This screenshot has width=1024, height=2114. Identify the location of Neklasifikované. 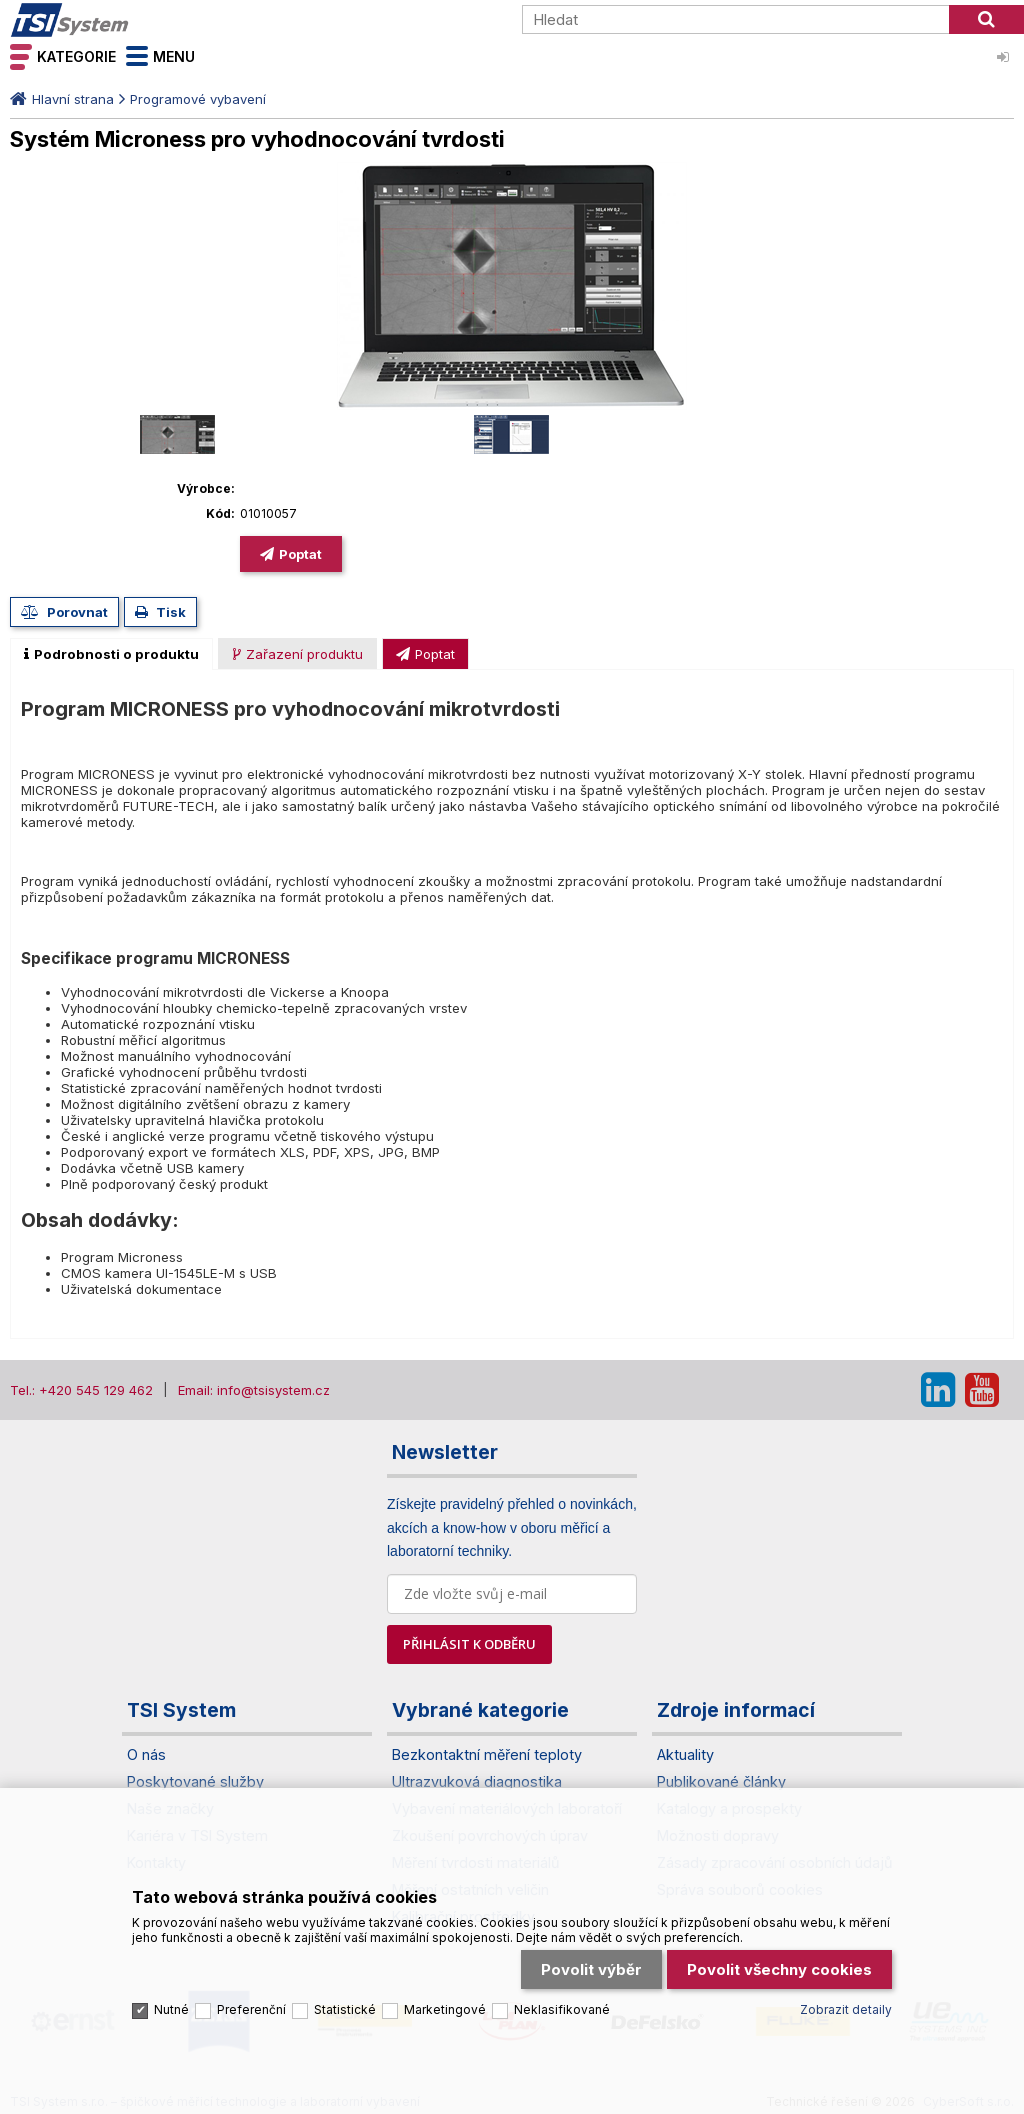
(562, 1996).